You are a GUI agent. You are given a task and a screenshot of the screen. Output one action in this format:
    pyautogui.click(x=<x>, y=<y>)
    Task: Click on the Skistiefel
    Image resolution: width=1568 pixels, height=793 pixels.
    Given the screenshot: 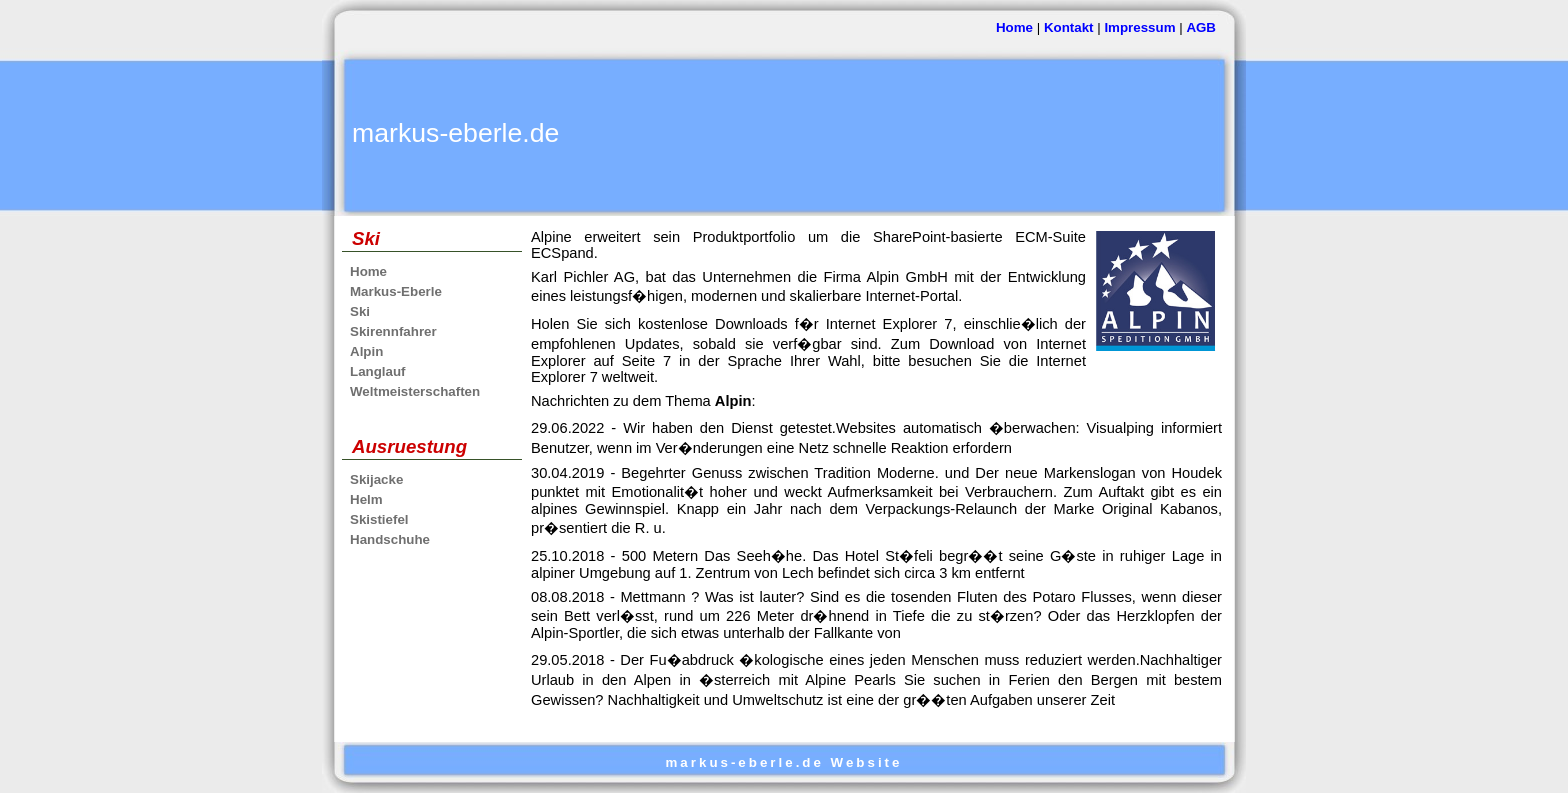 What is the action you would take?
    pyautogui.click(x=379, y=519)
    